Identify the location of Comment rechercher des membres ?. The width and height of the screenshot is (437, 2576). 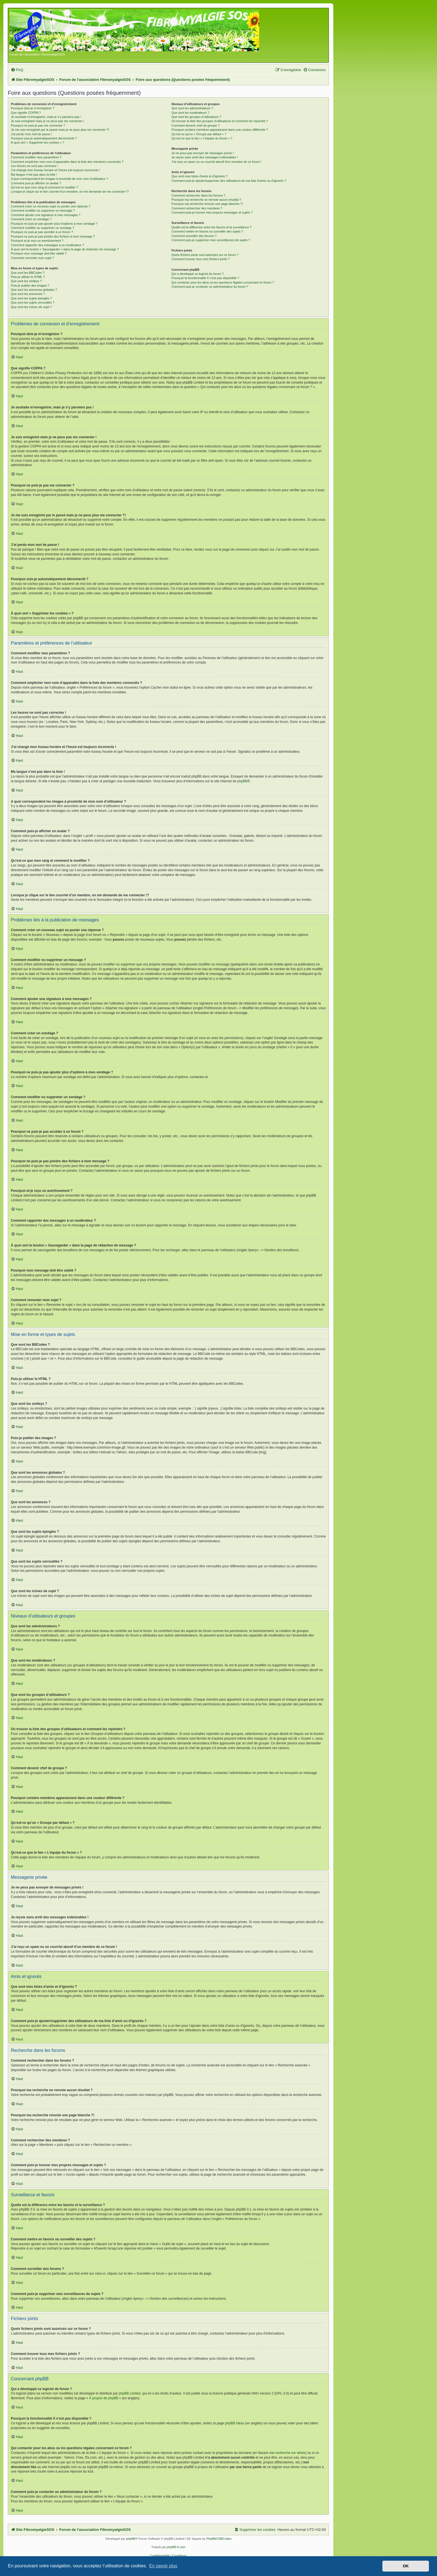
(196, 208).